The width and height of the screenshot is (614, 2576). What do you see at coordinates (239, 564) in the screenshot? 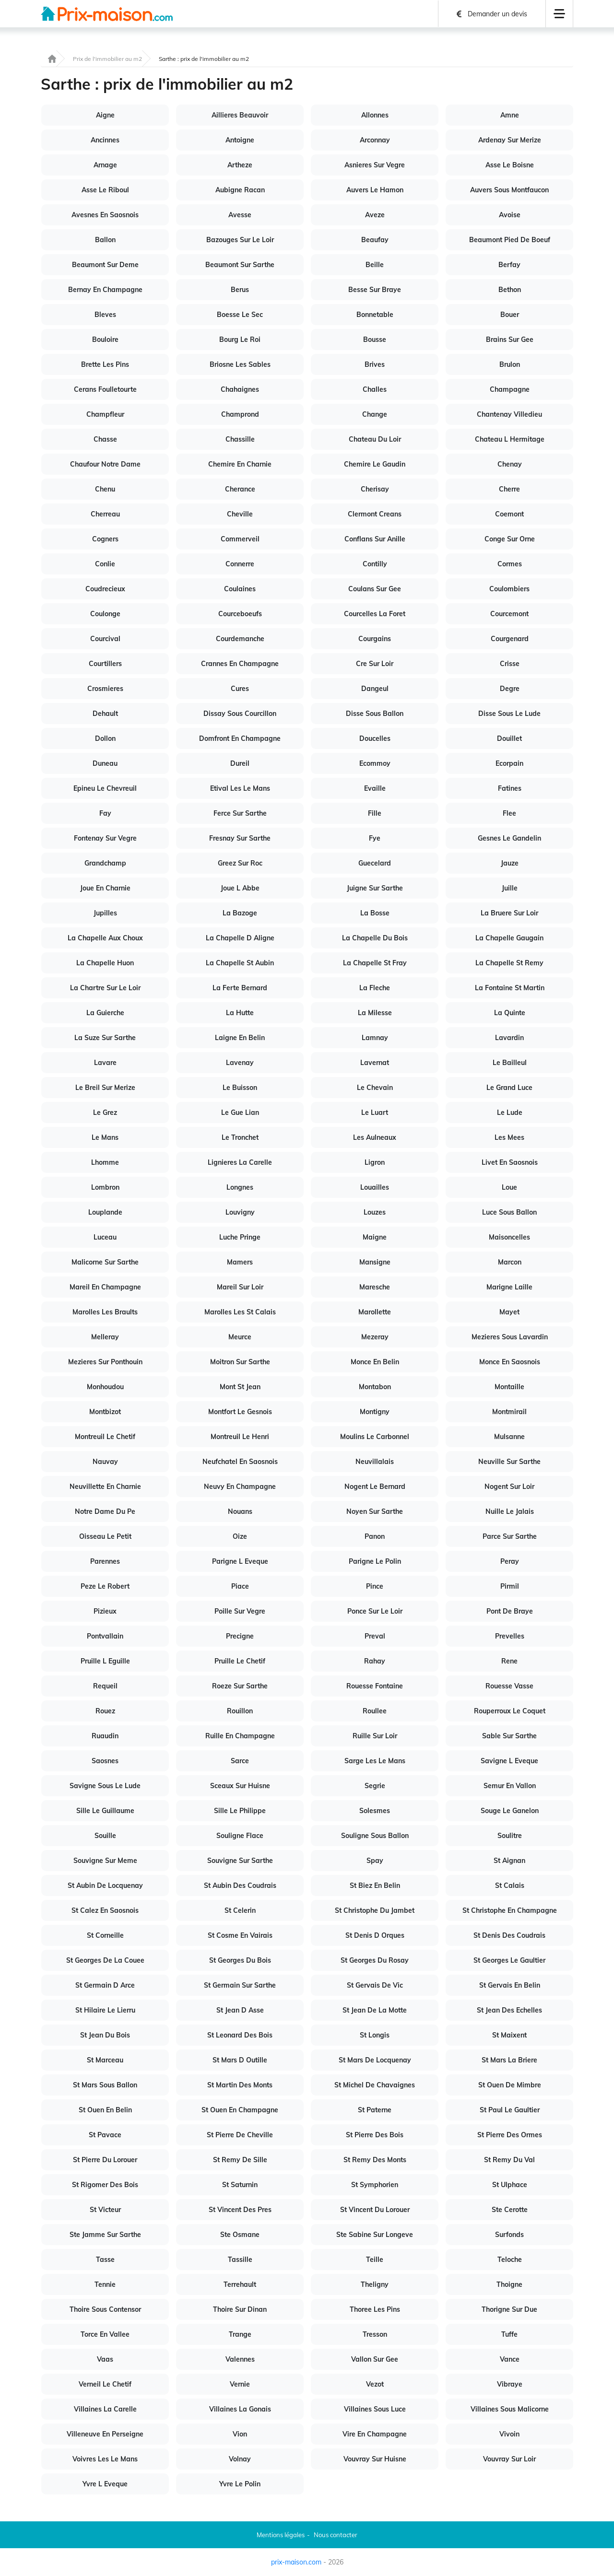
I see `Connerre` at bounding box center [239, 564].